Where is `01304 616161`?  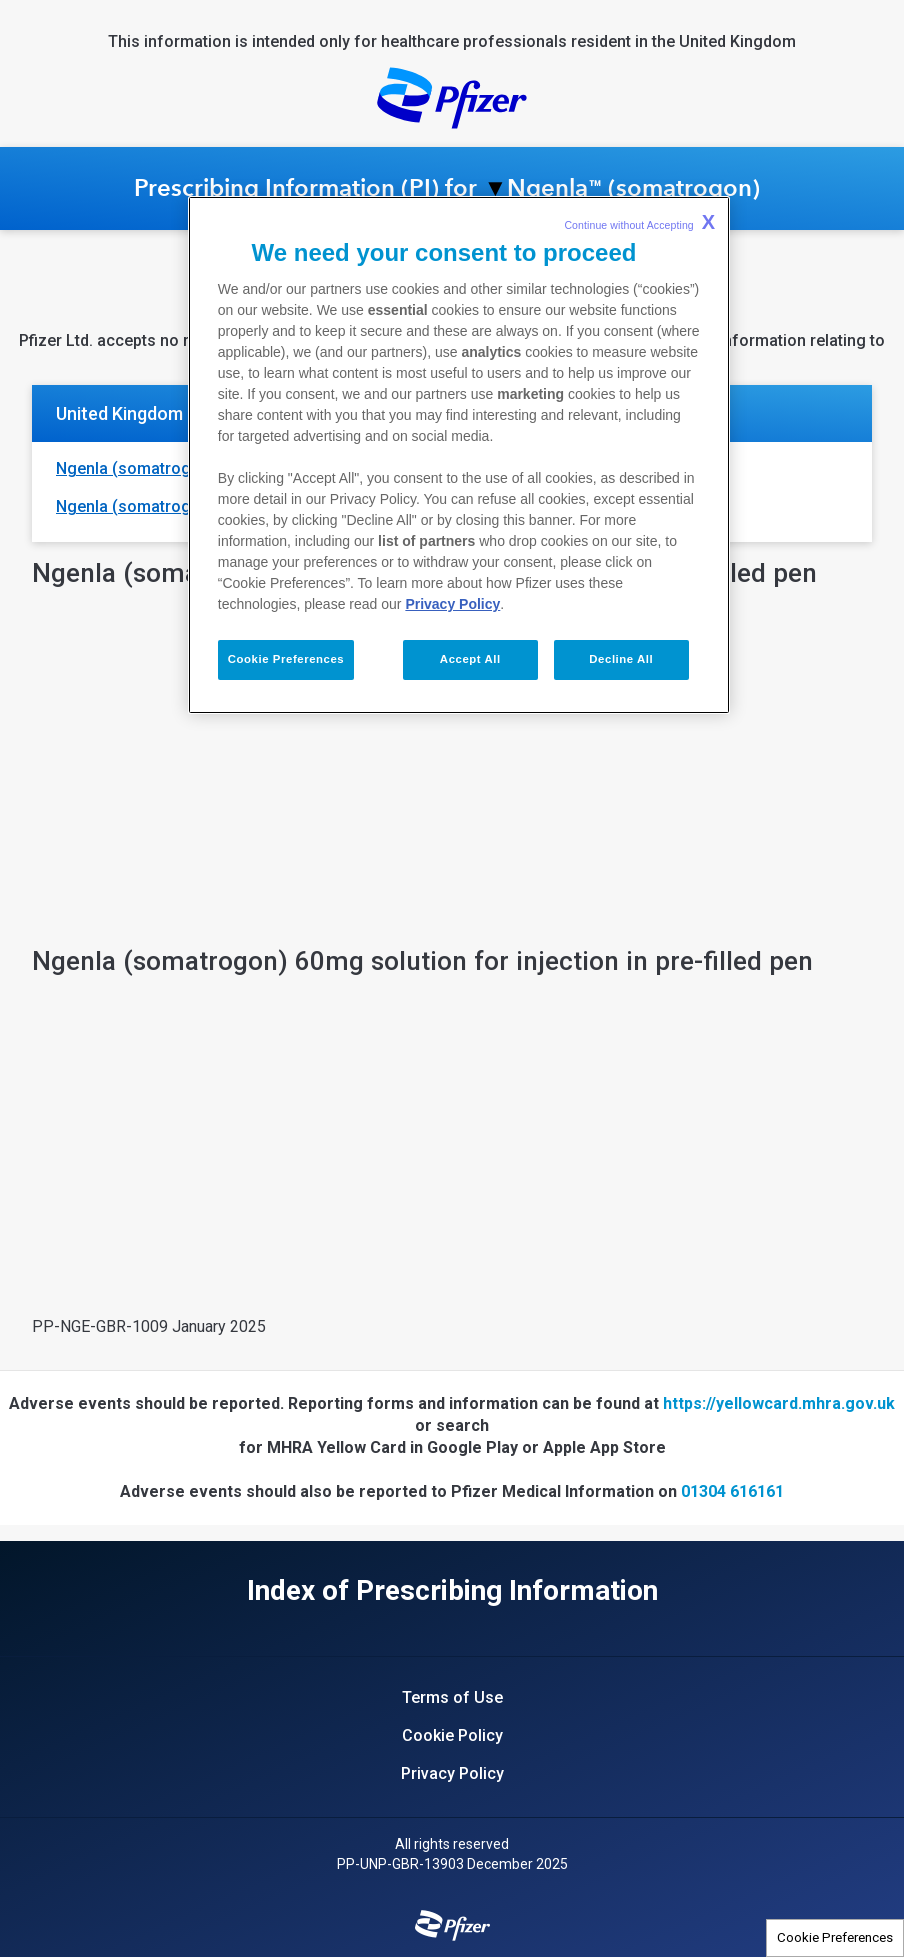
01304 616161 is located at coordinates (732, 1491).